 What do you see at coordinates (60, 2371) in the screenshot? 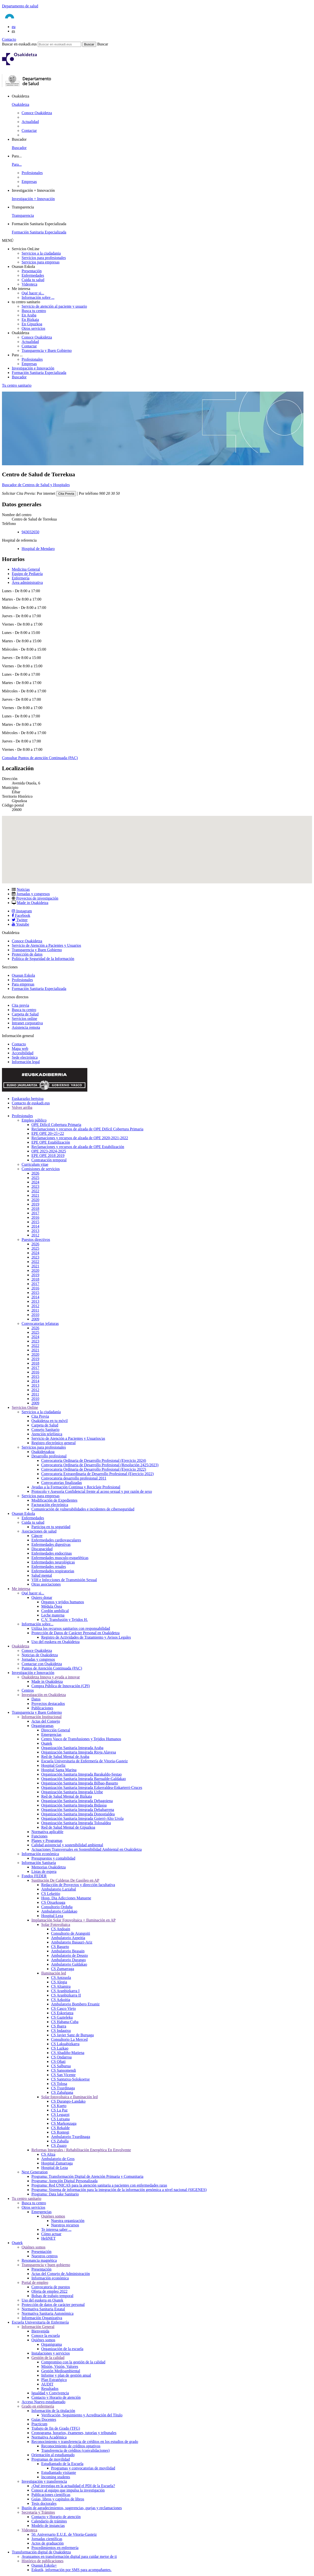
I see `Gestión Medioambiental` at bounding box center [60, 2371].